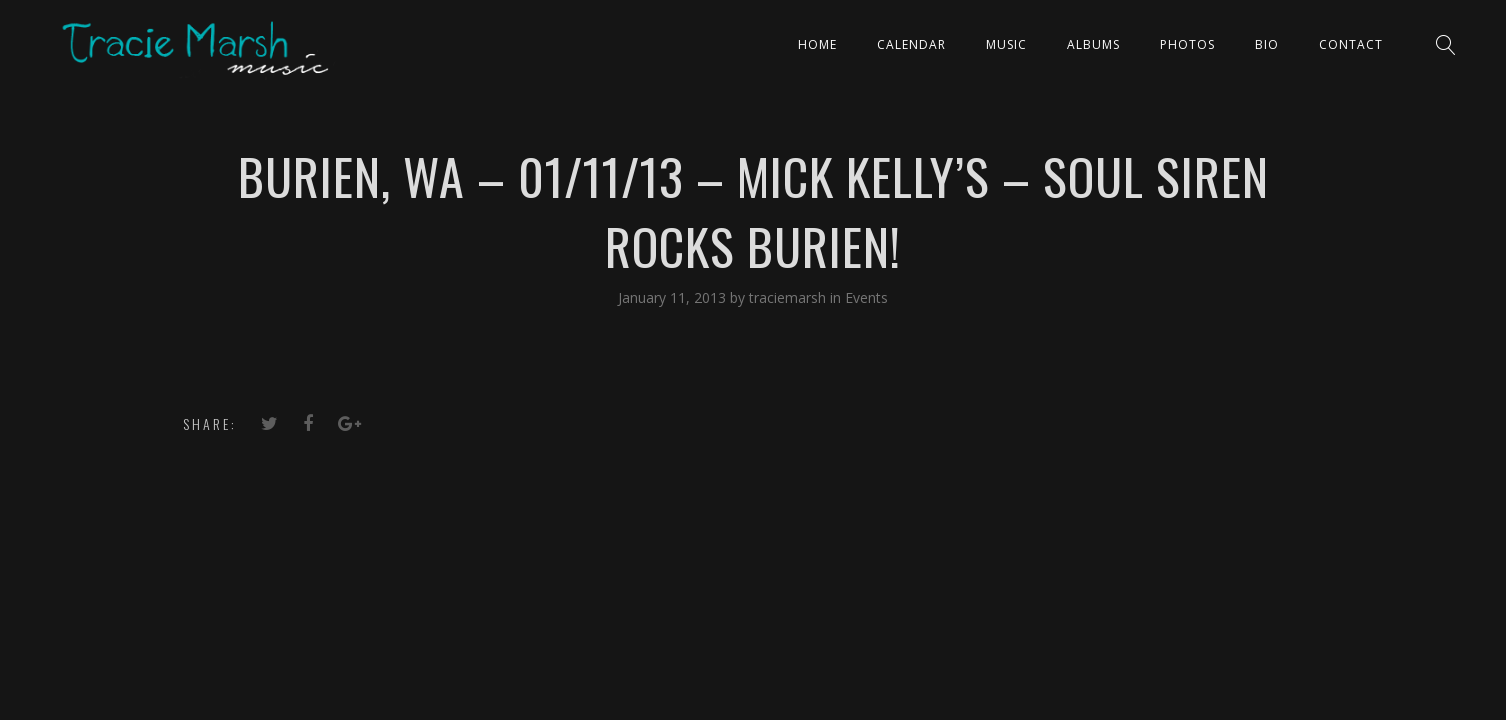 Image resolution: width=1506 pixels, height=720 pixels. I want to click on Home, so click(817, 44).